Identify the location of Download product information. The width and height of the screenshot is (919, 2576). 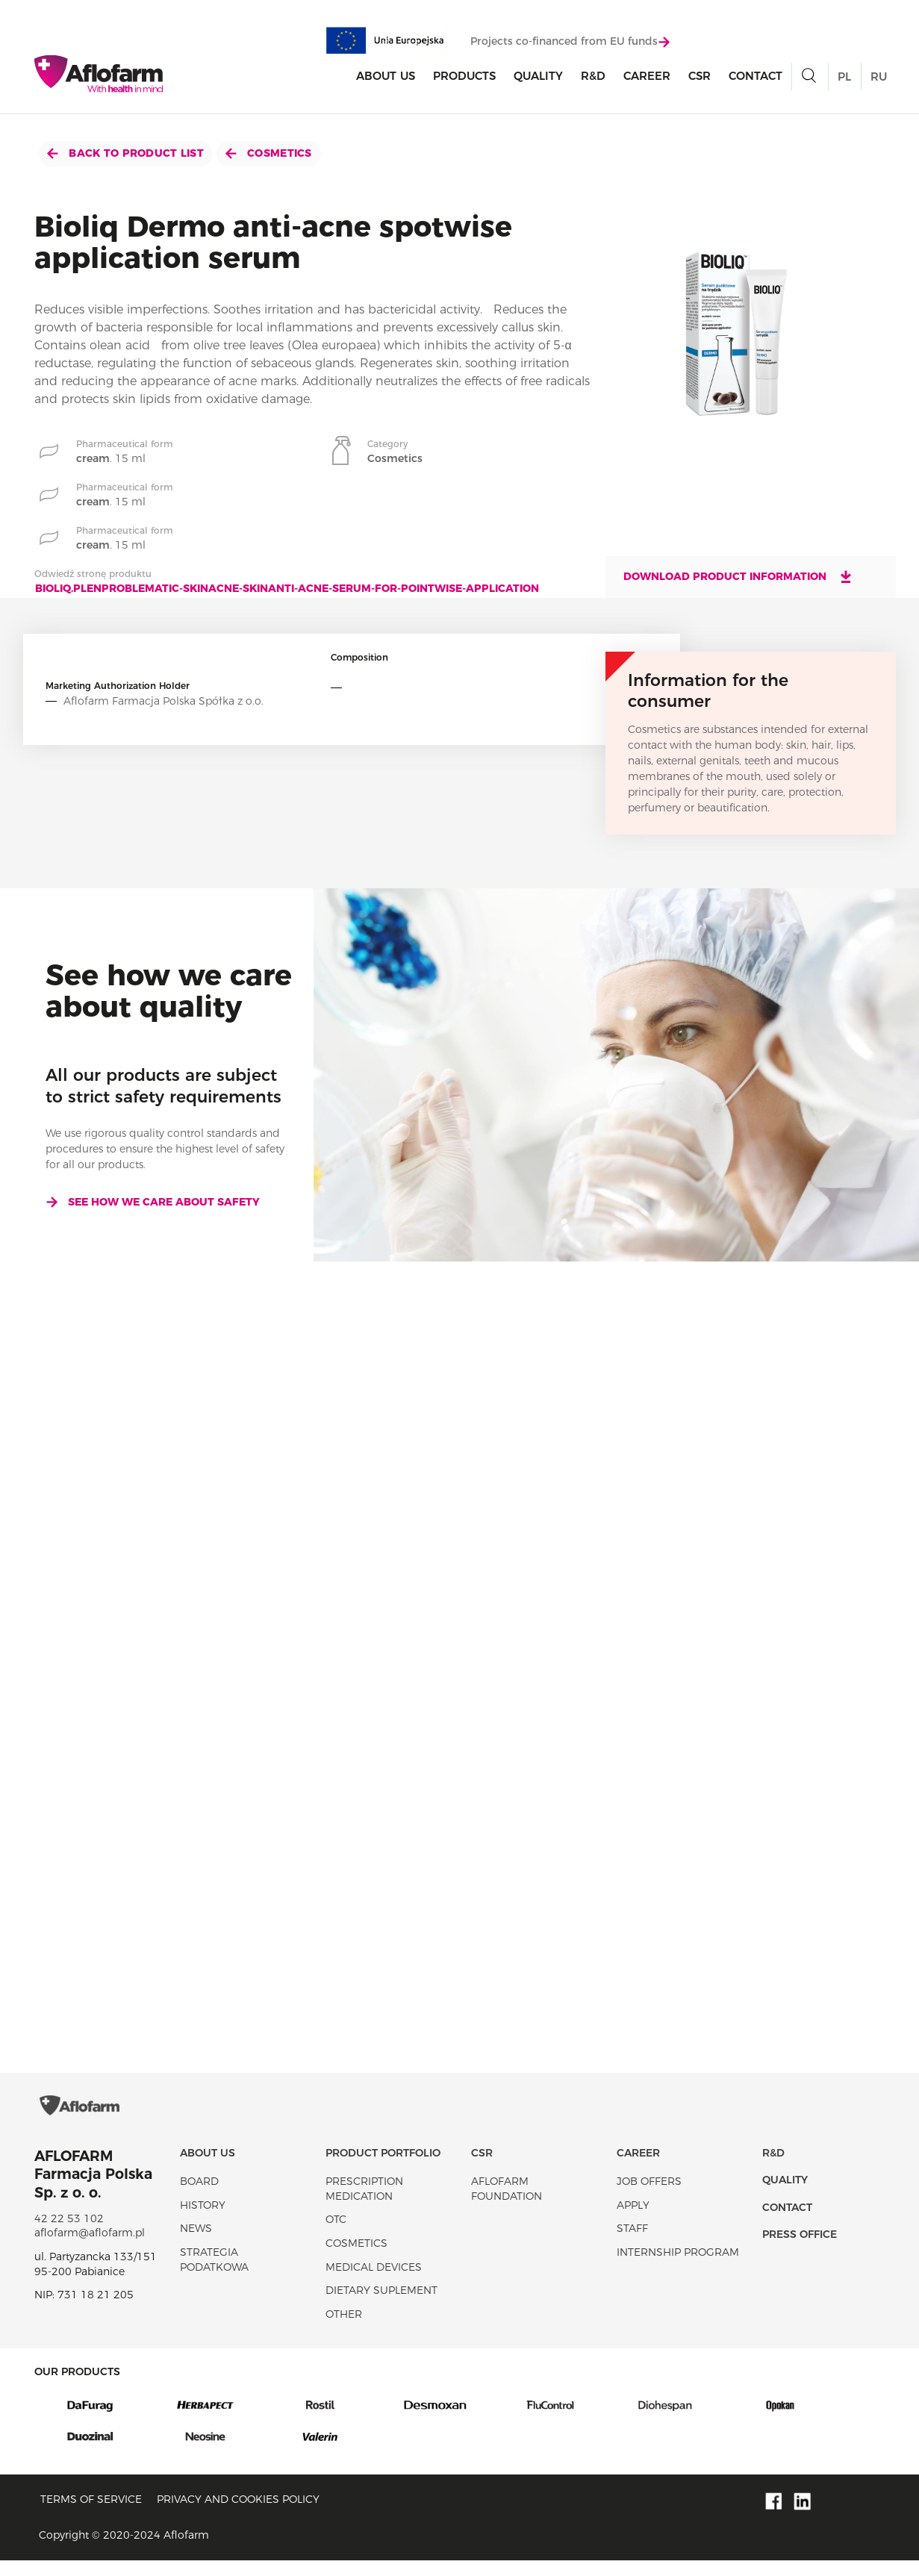
(738, 576).